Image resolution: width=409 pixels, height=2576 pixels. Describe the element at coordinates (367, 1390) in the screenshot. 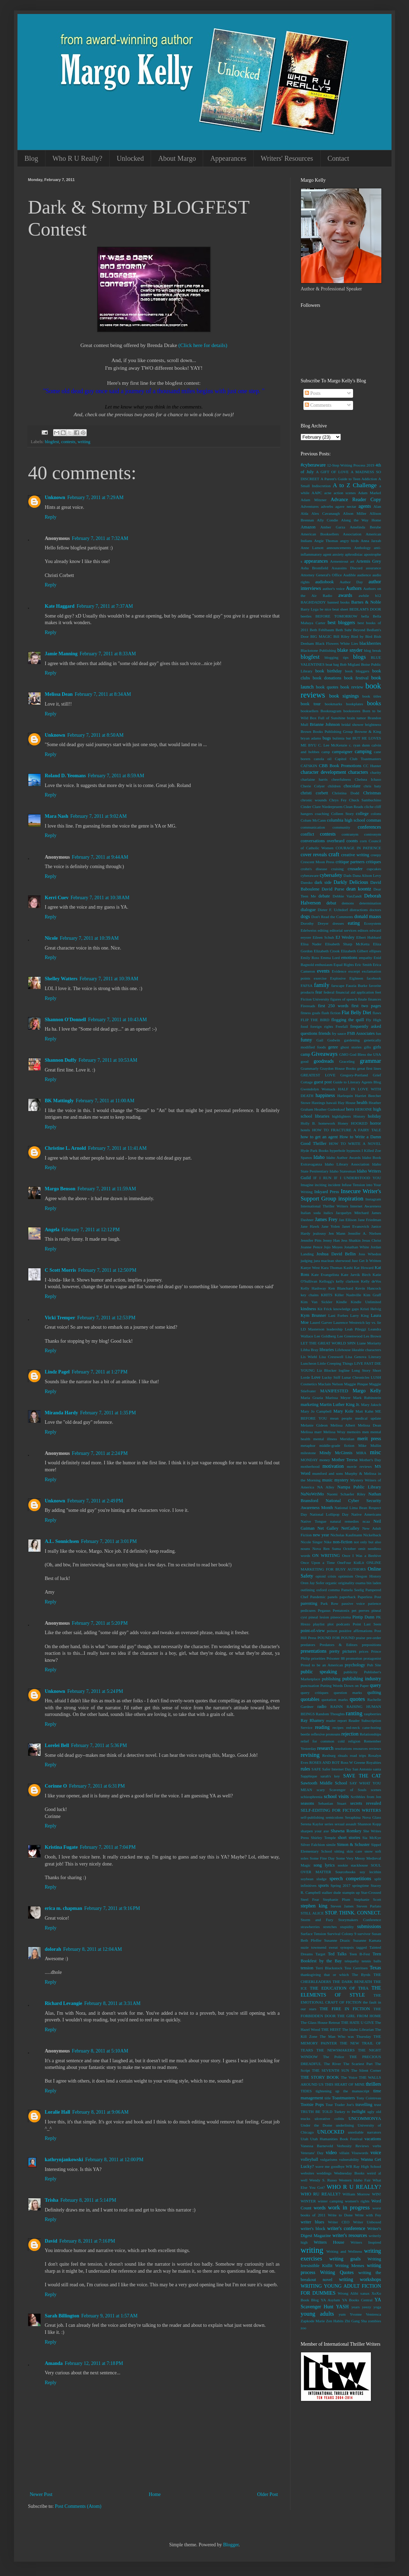

I see `Margo Kelly` at that location.